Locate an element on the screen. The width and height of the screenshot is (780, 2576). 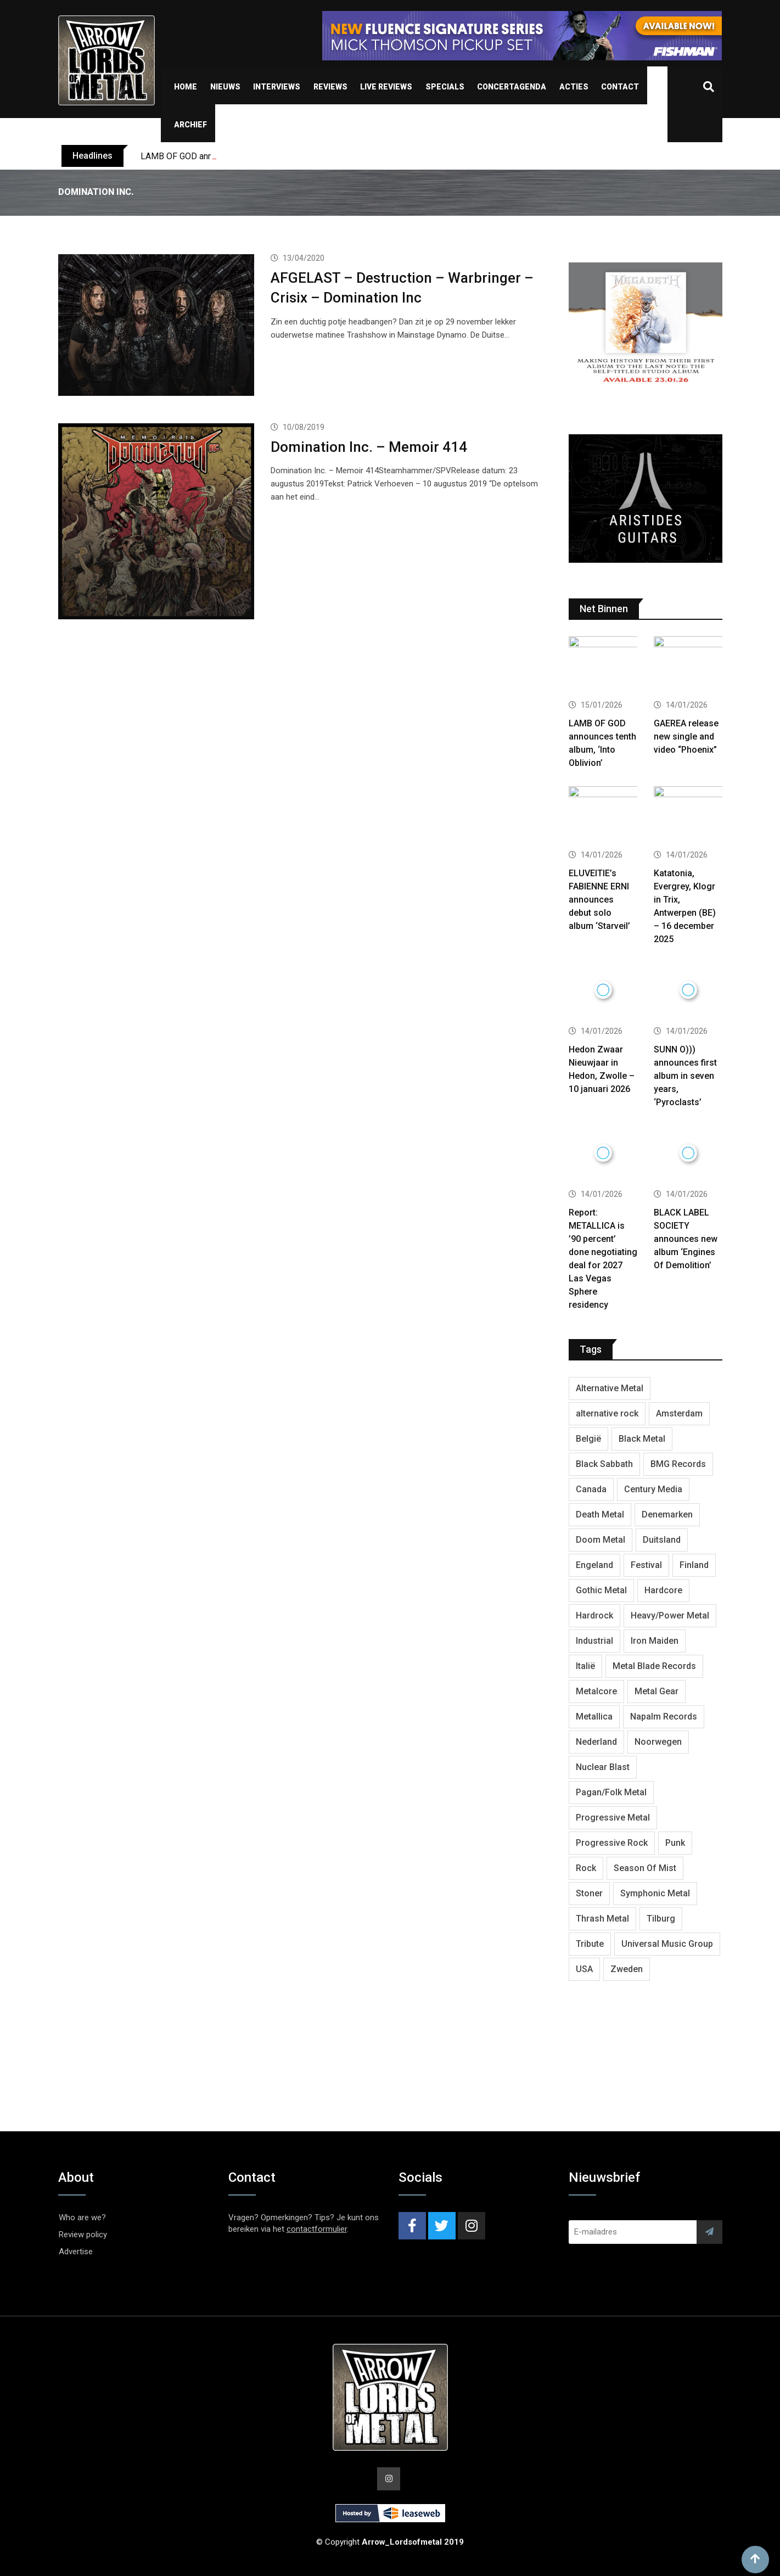
Concertagenda is located at coordinates (511, 86).